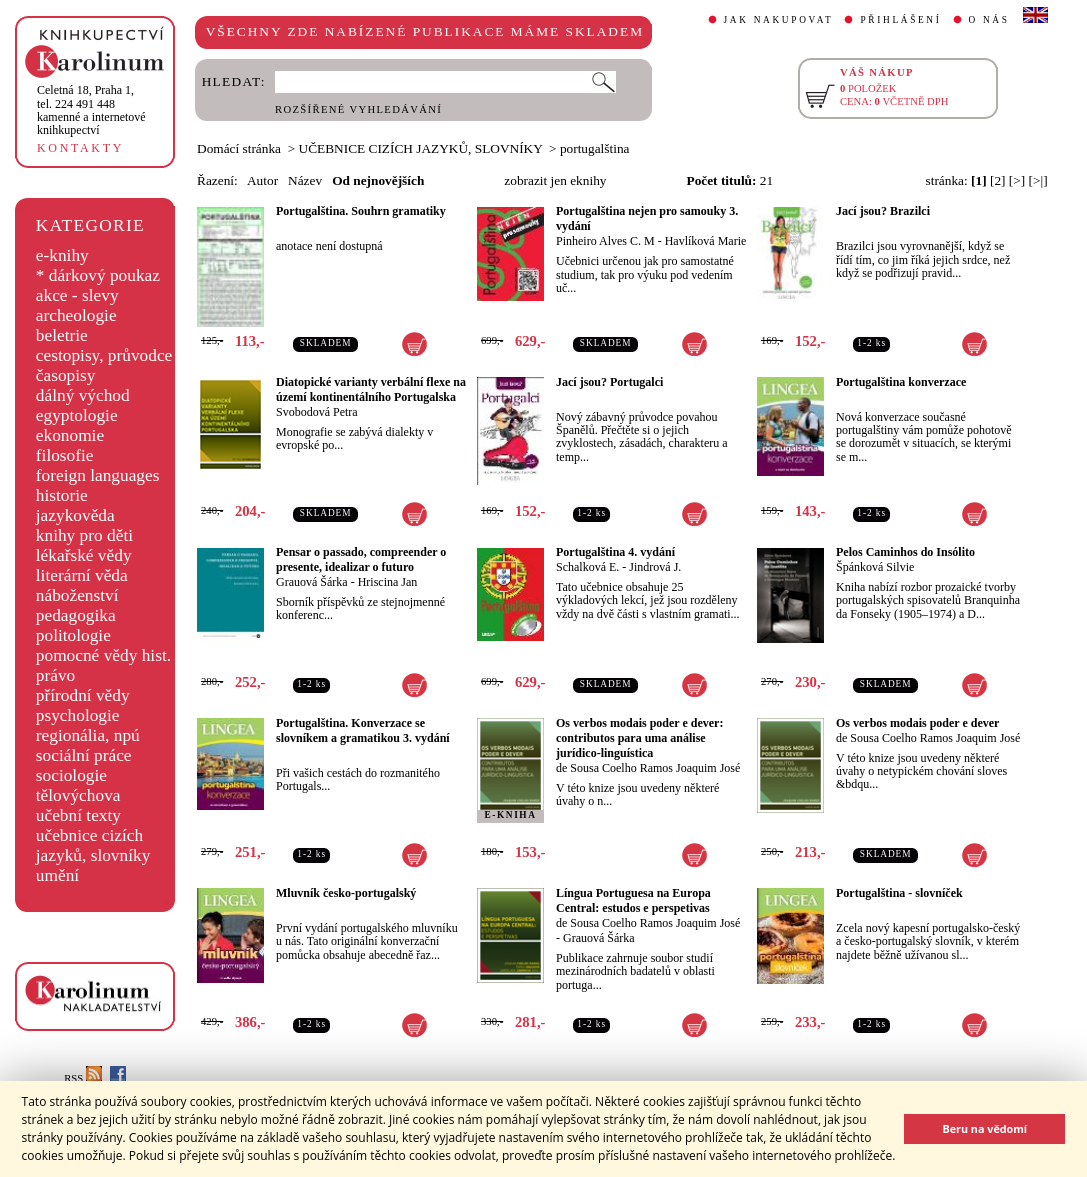 The image size is (1087, 1177). What do you see at coordinates (883, 211) in the screenshot?
I see `Jací jsou? Brazilci` at bounding box center [883, 211].